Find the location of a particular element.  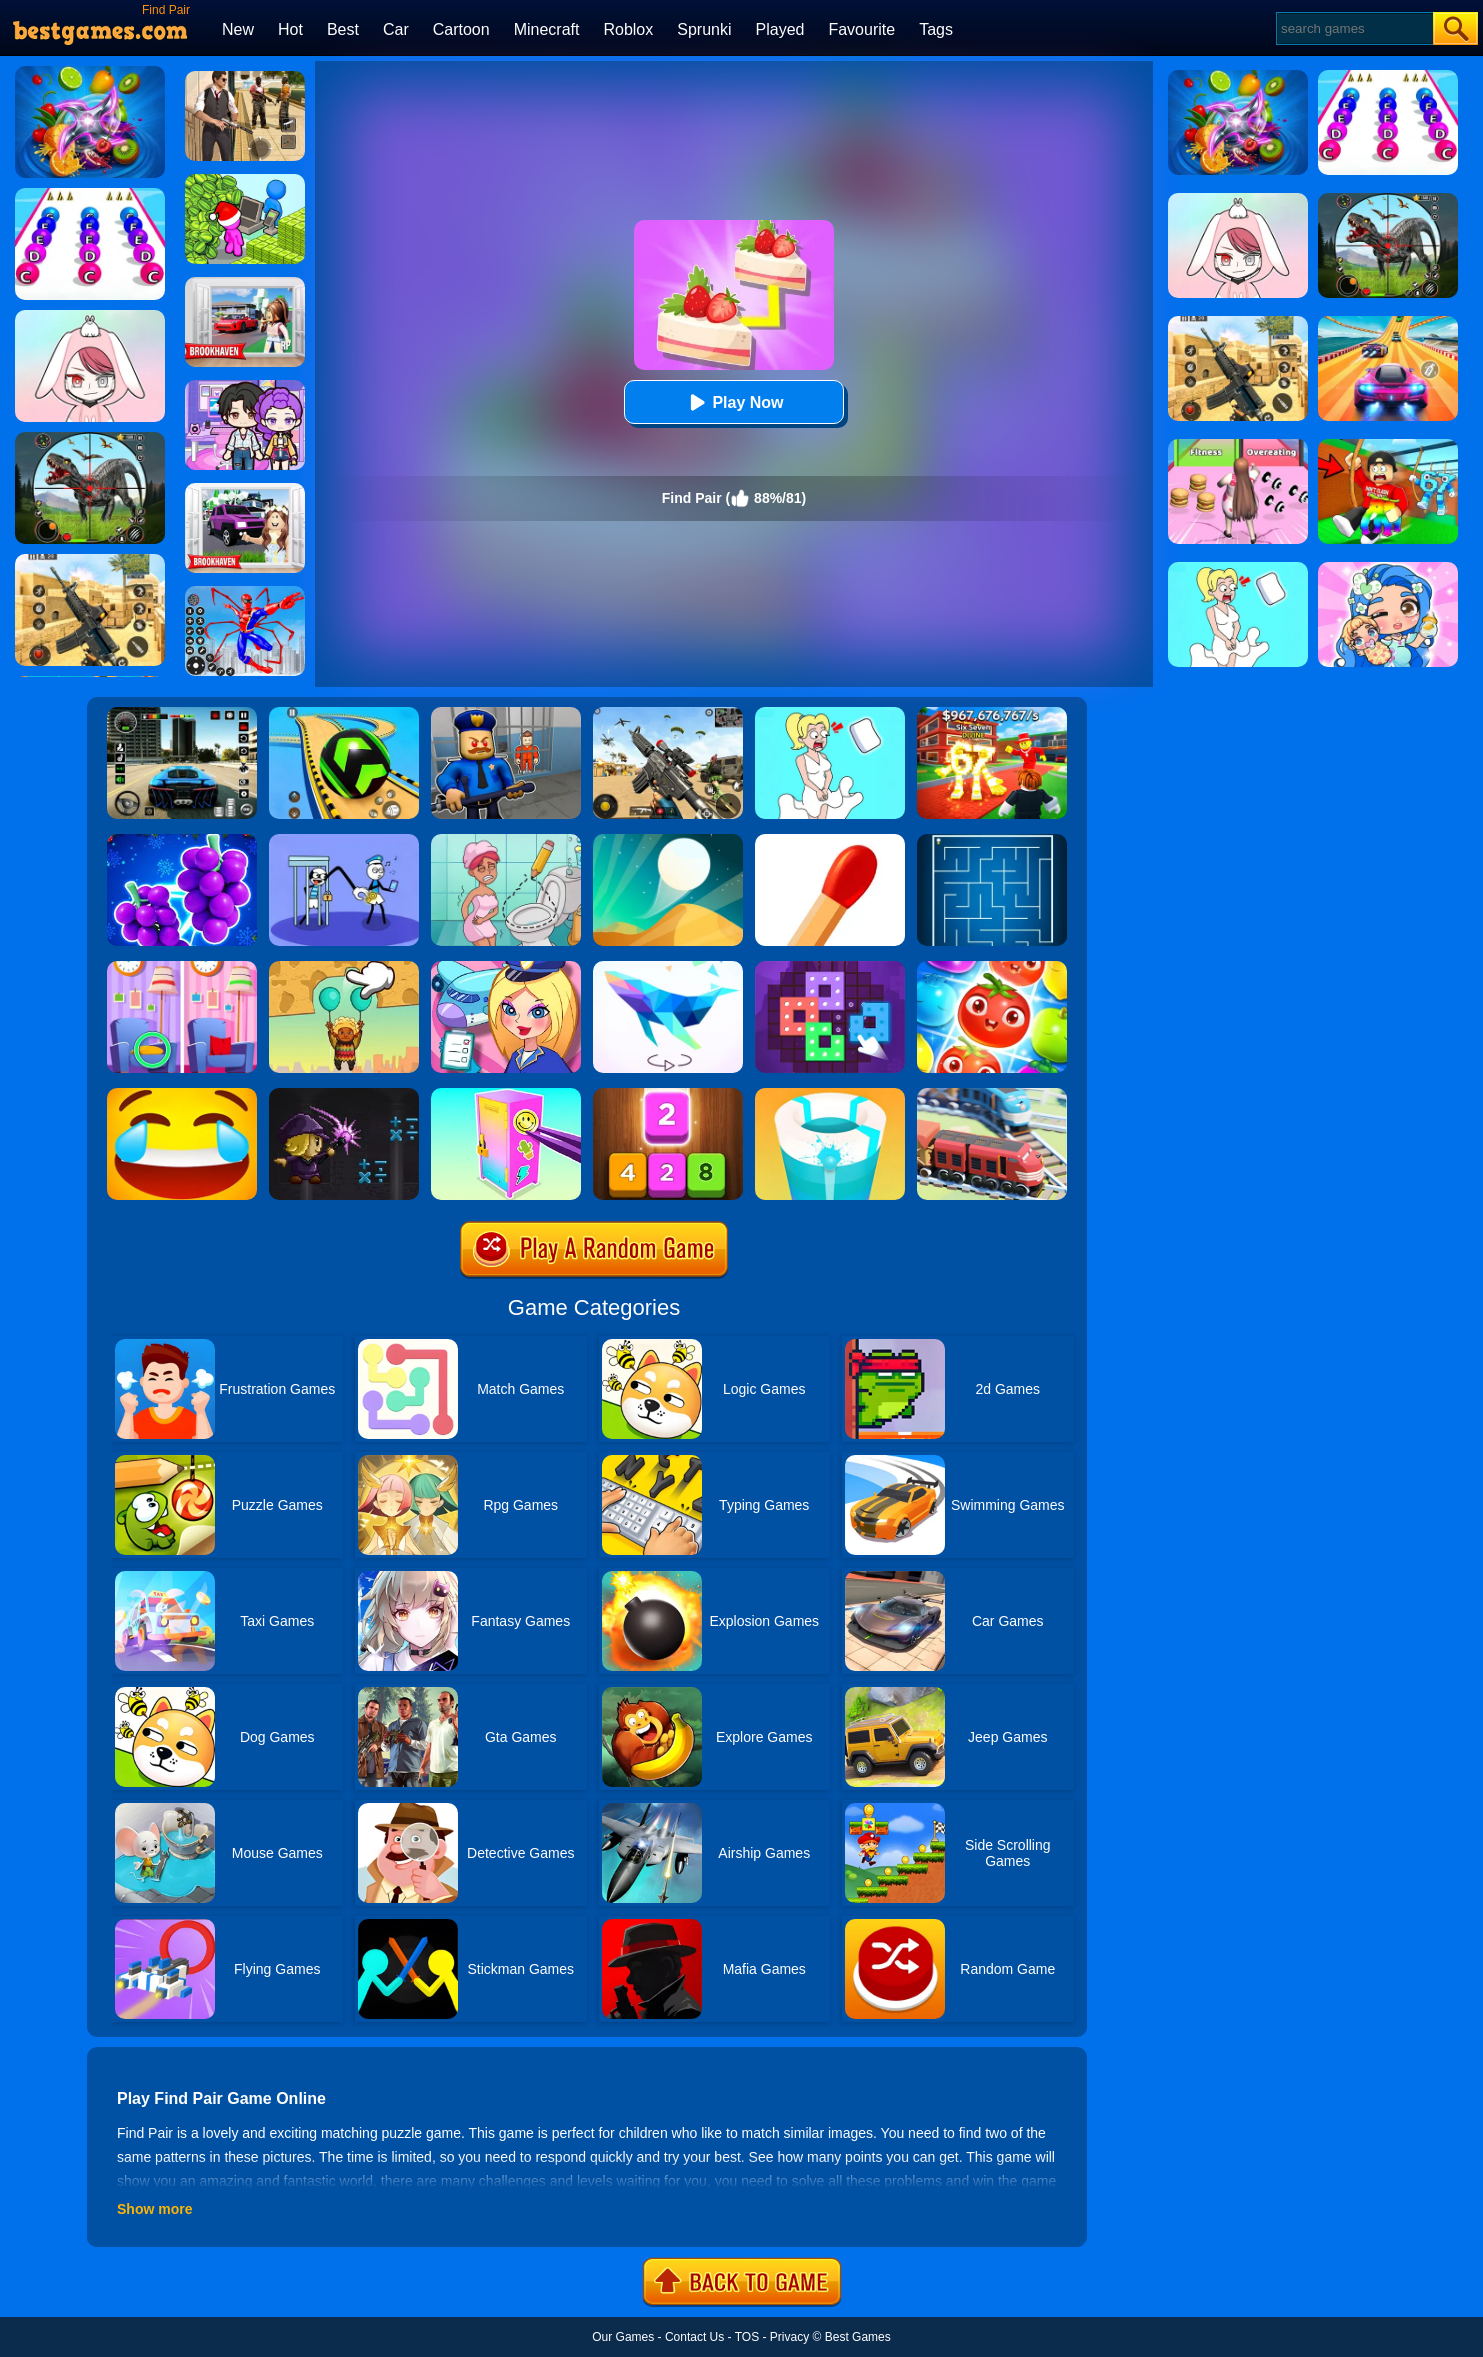

Sprunki is located at coordinates (704, 29).